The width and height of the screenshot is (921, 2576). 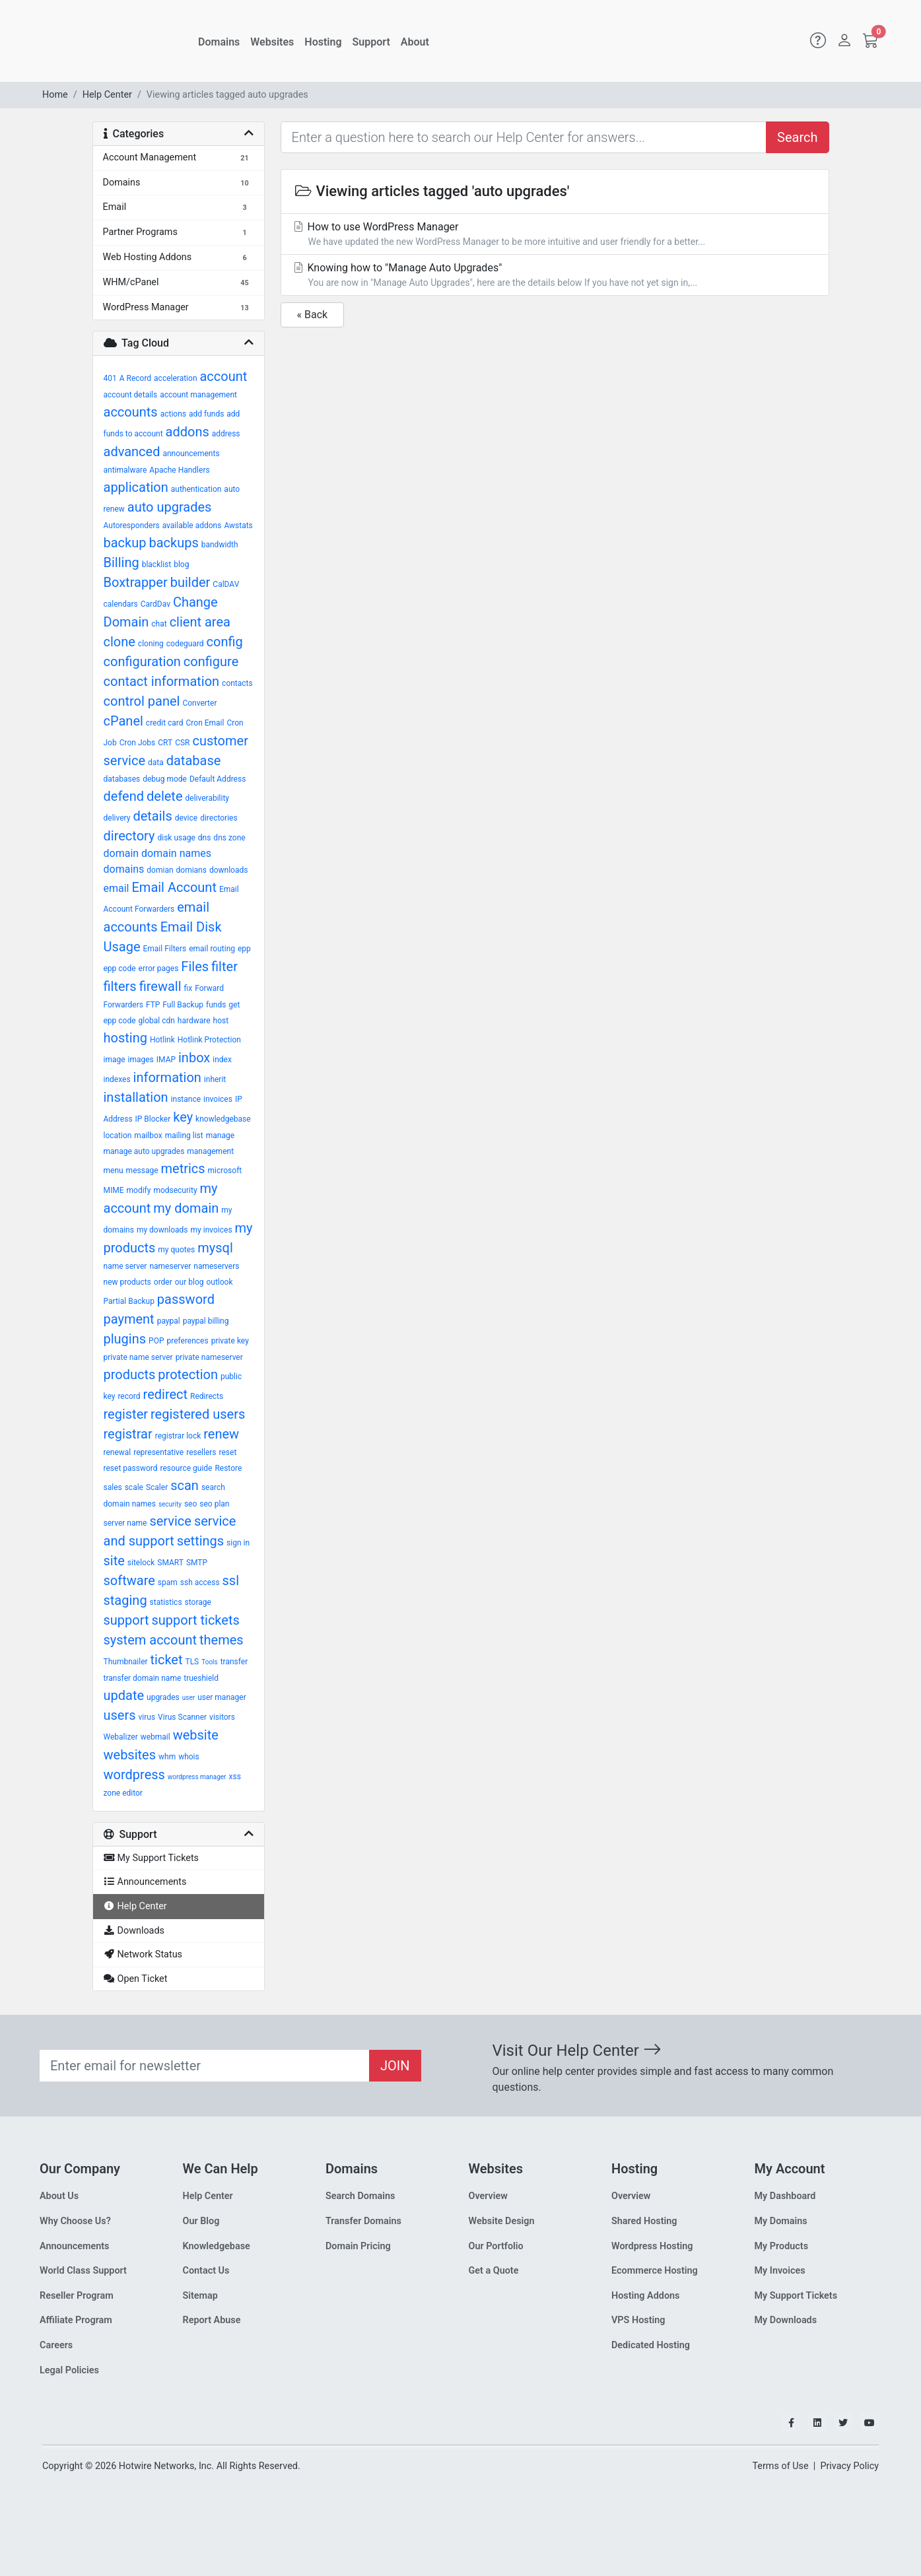 I want to click on image, so click(x=114, y=1059).